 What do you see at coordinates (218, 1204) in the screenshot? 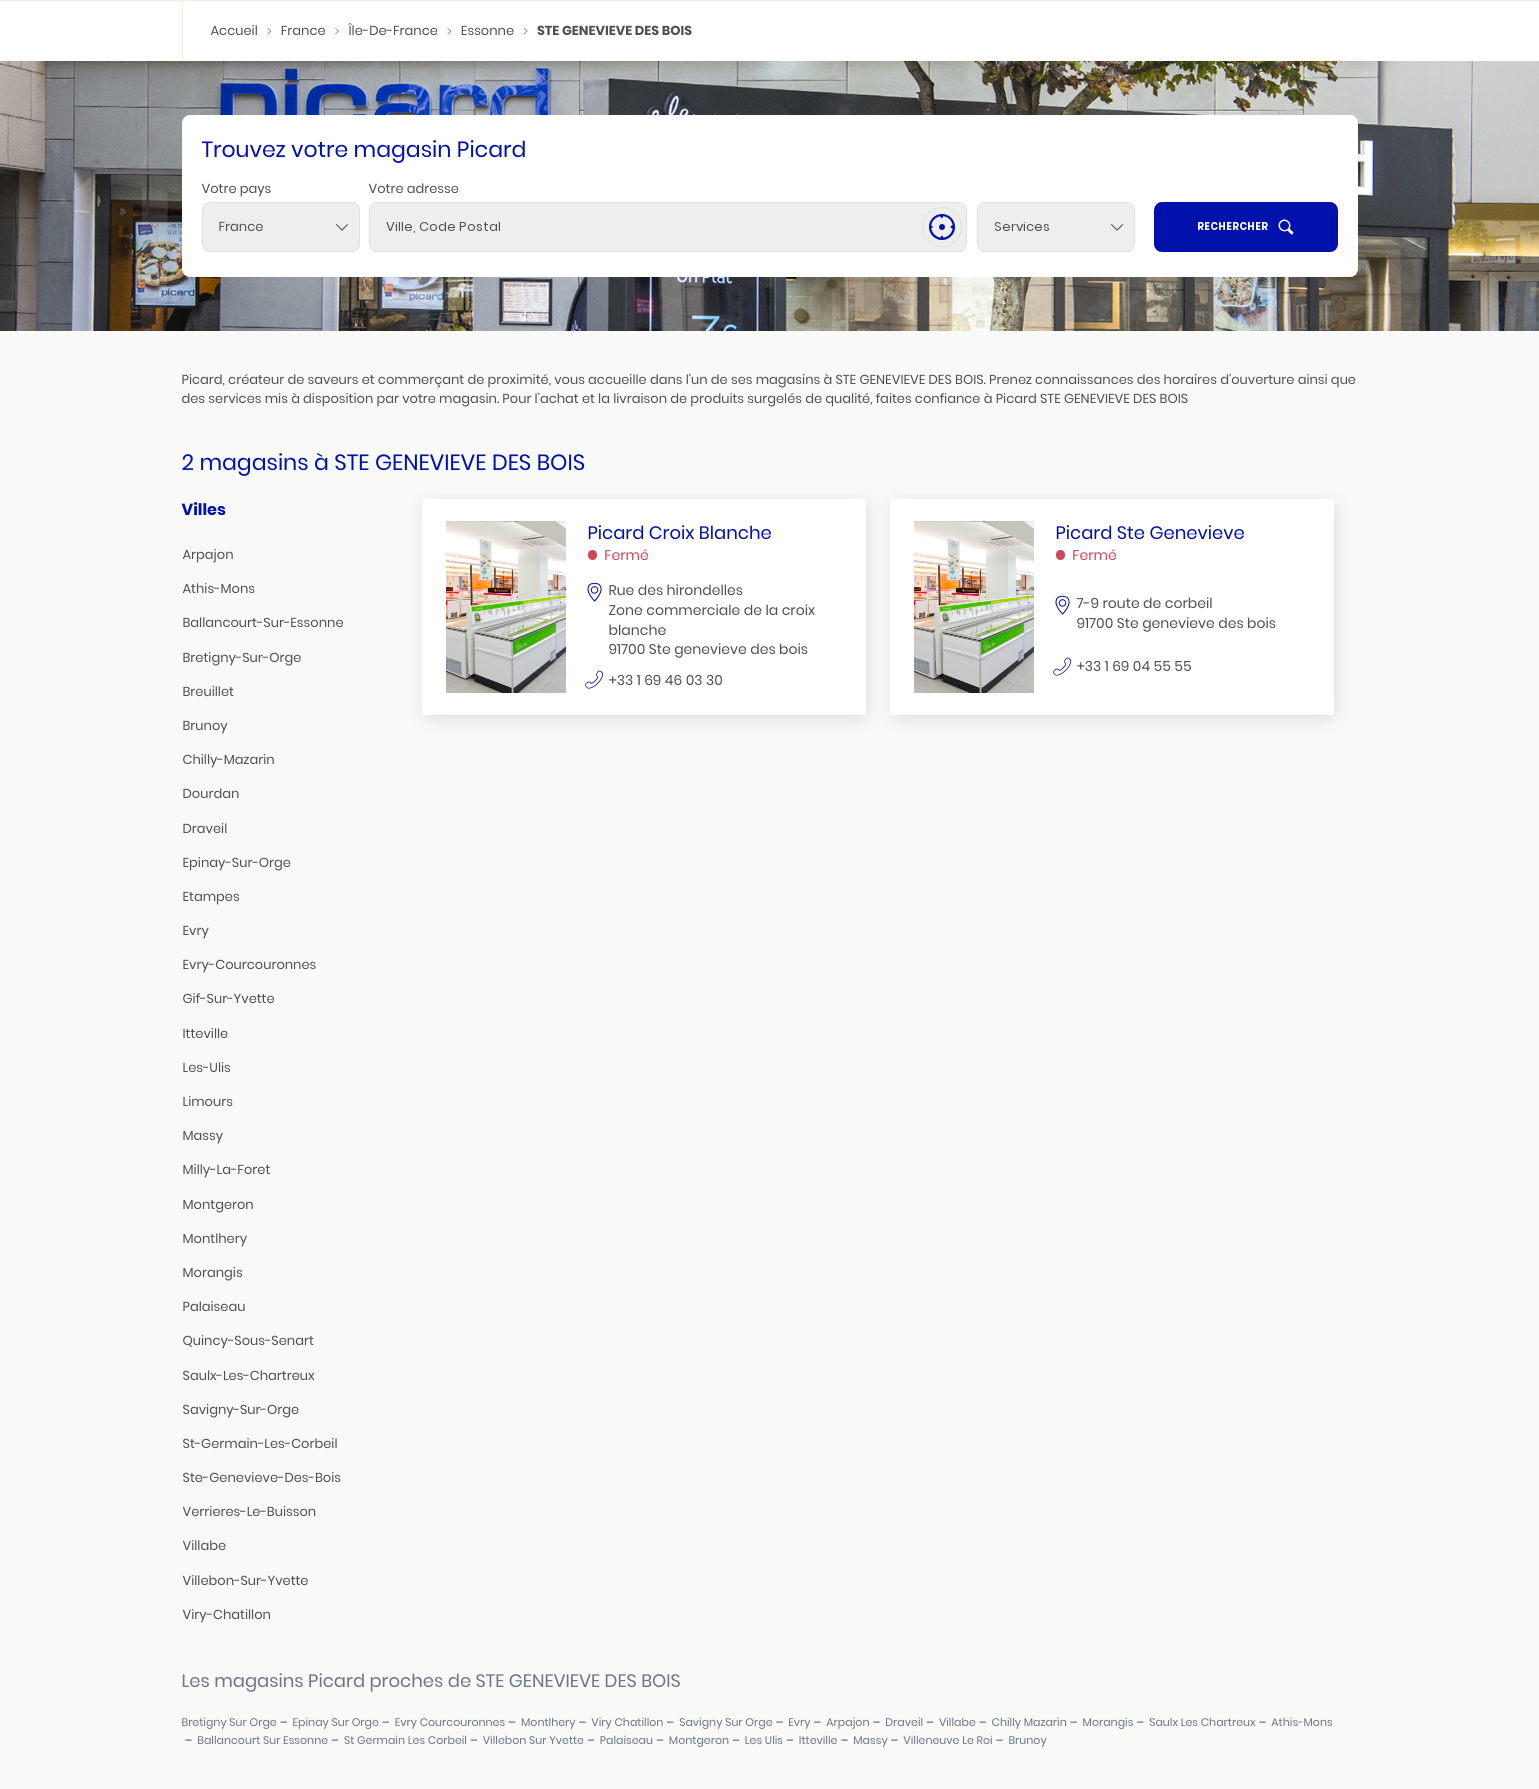
I see `montgeron` at bounding box center [218, 1204].